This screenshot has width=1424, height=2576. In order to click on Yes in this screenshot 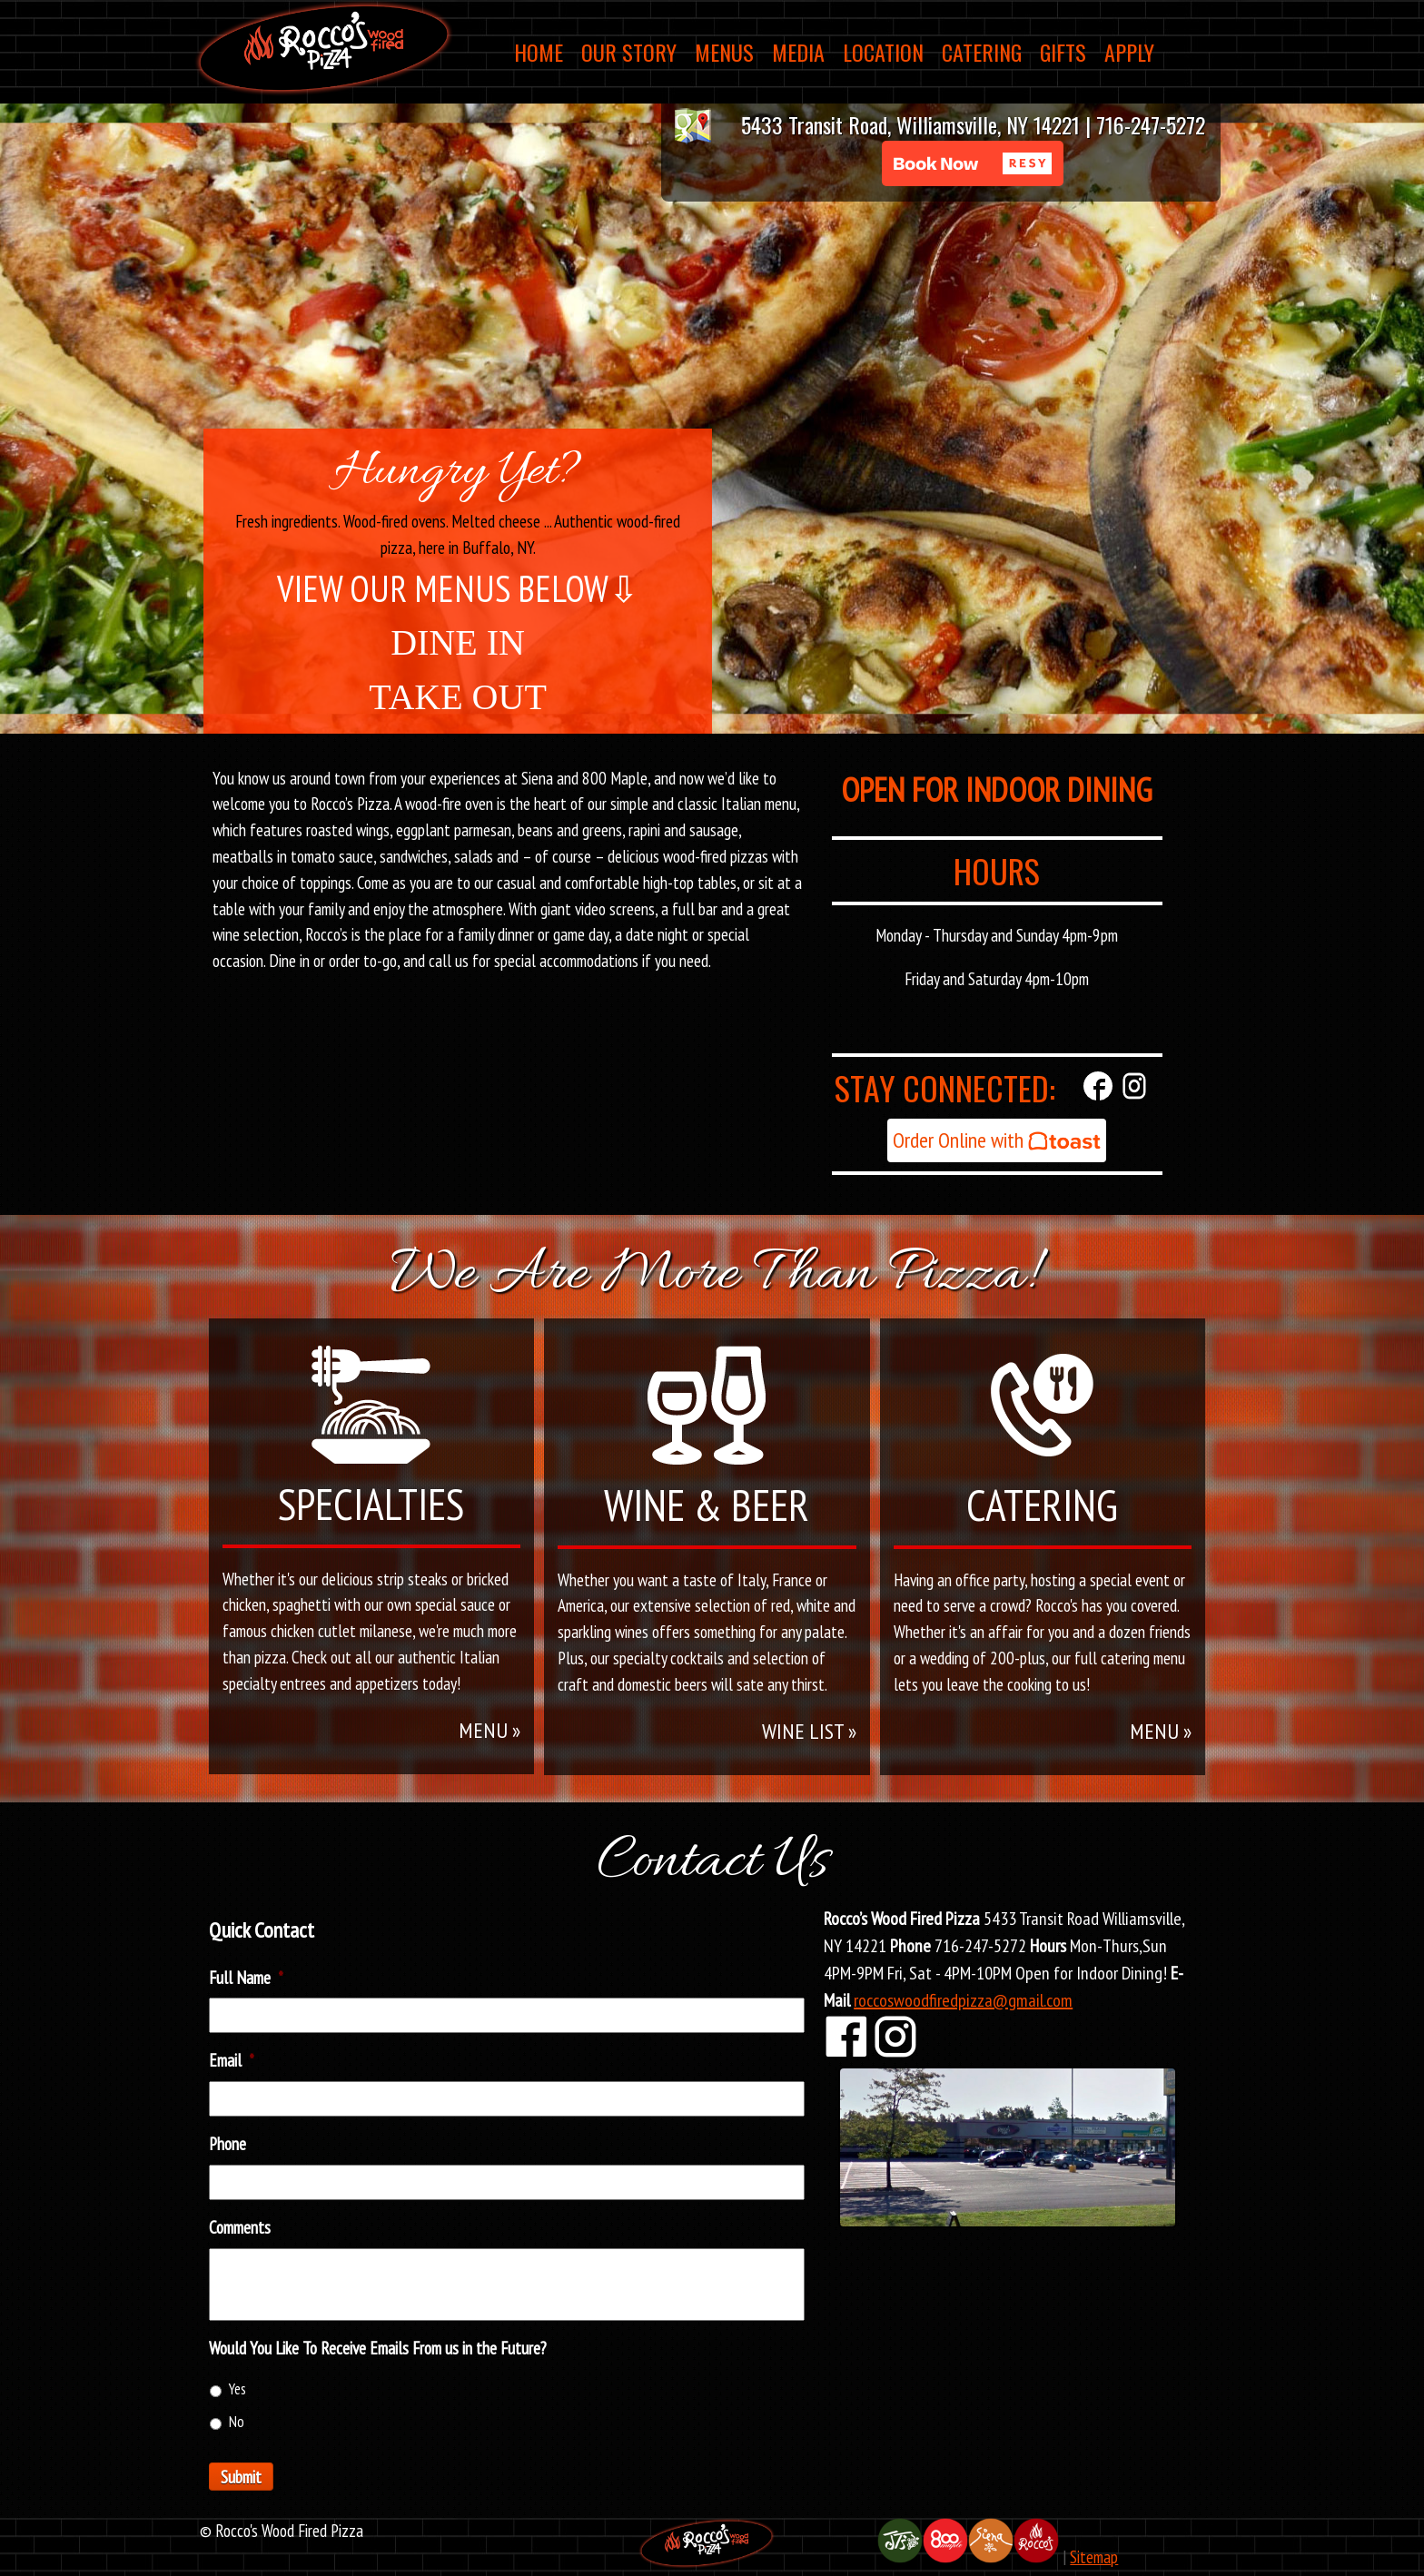, I will do `click(237, 2389)`.